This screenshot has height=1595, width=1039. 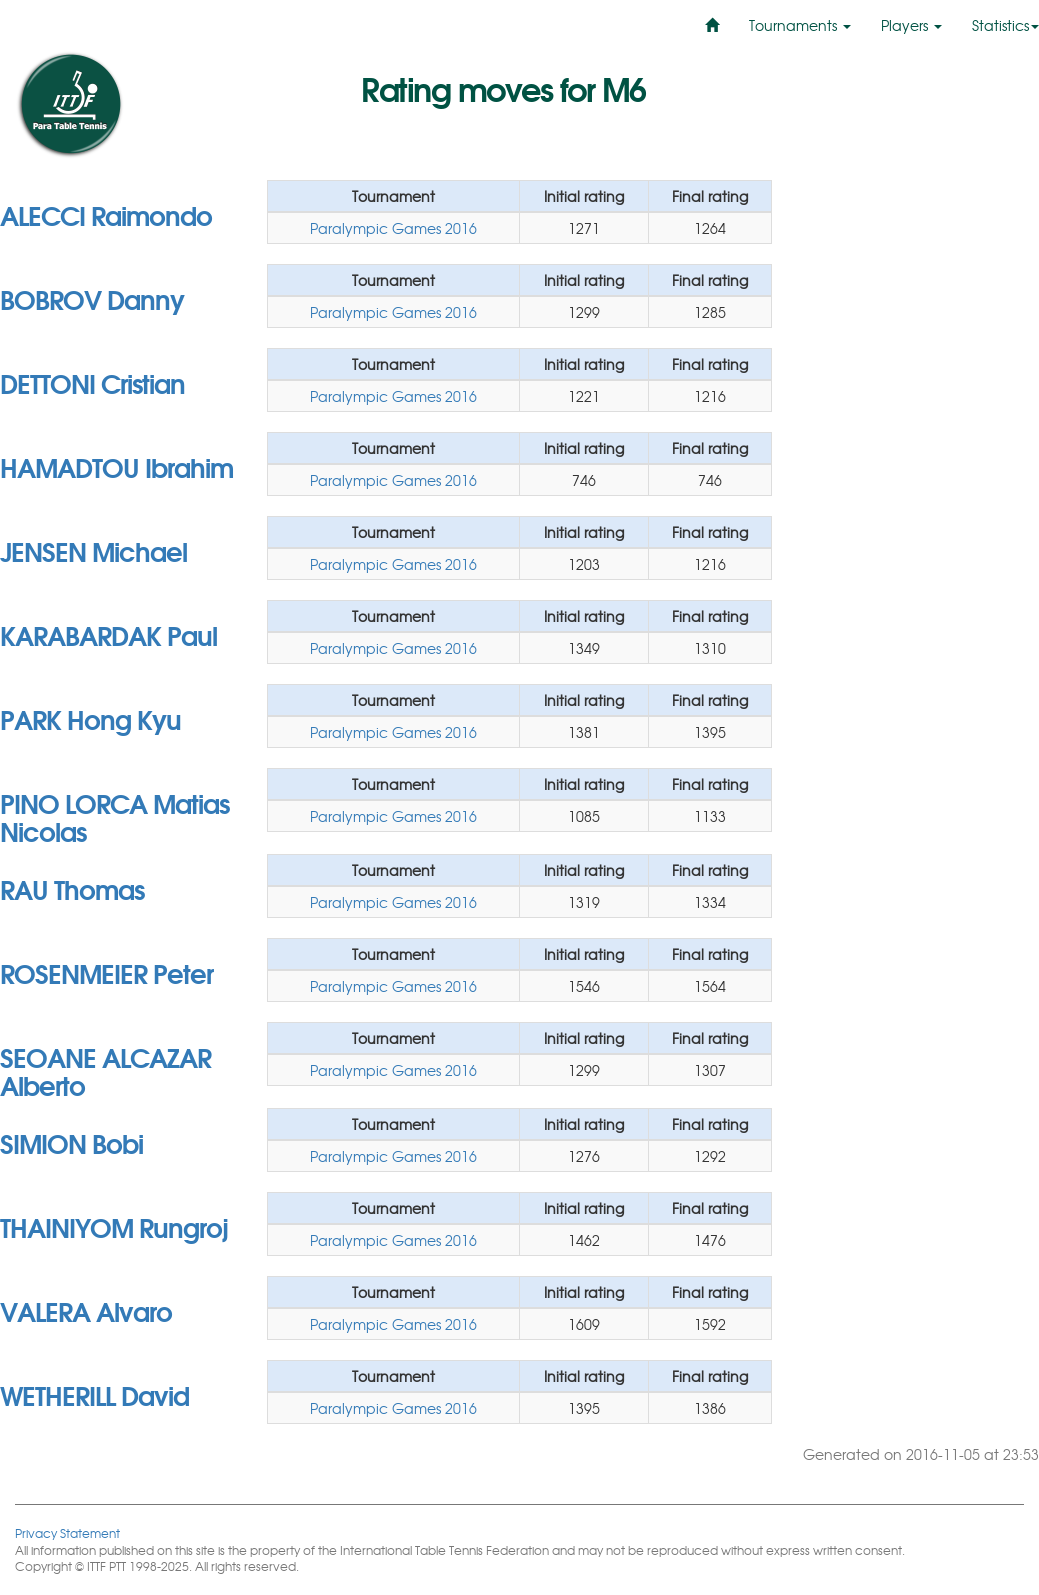 I want to click on KARABARDAK Paul, so click(x=108, y=634).